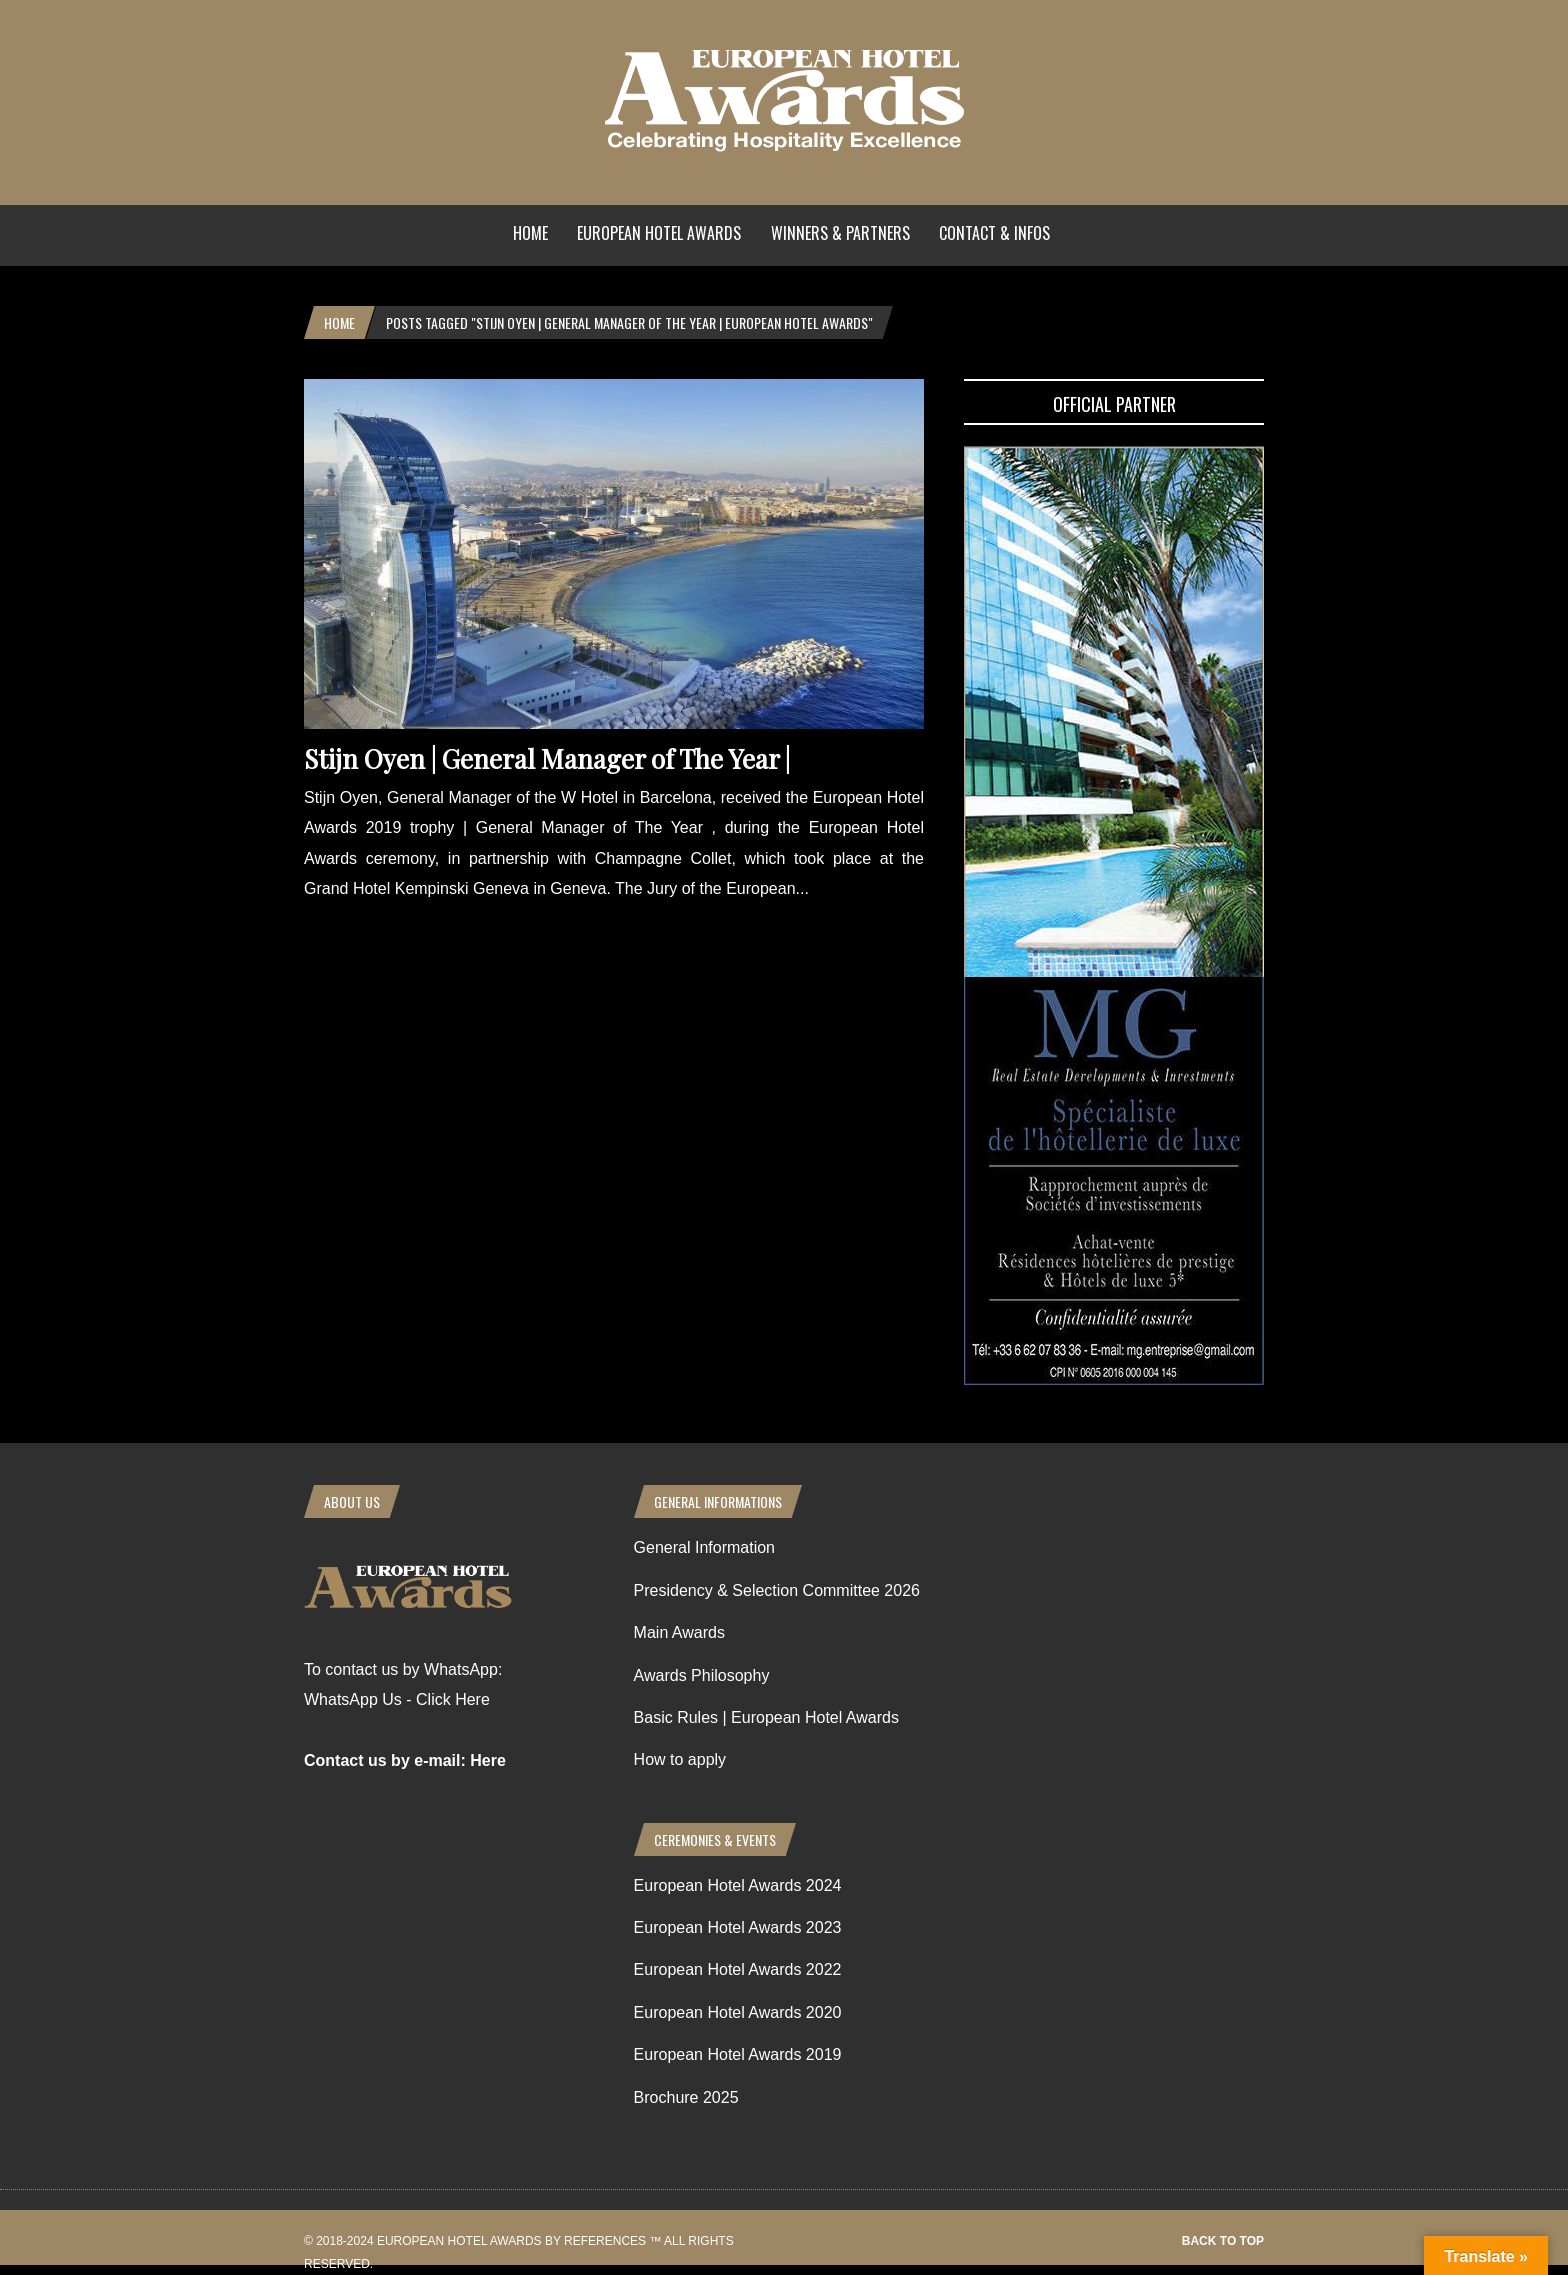 The image size is (1568, 2275). I want to click on European Hotel Awards 2023, so click(738, 1927).